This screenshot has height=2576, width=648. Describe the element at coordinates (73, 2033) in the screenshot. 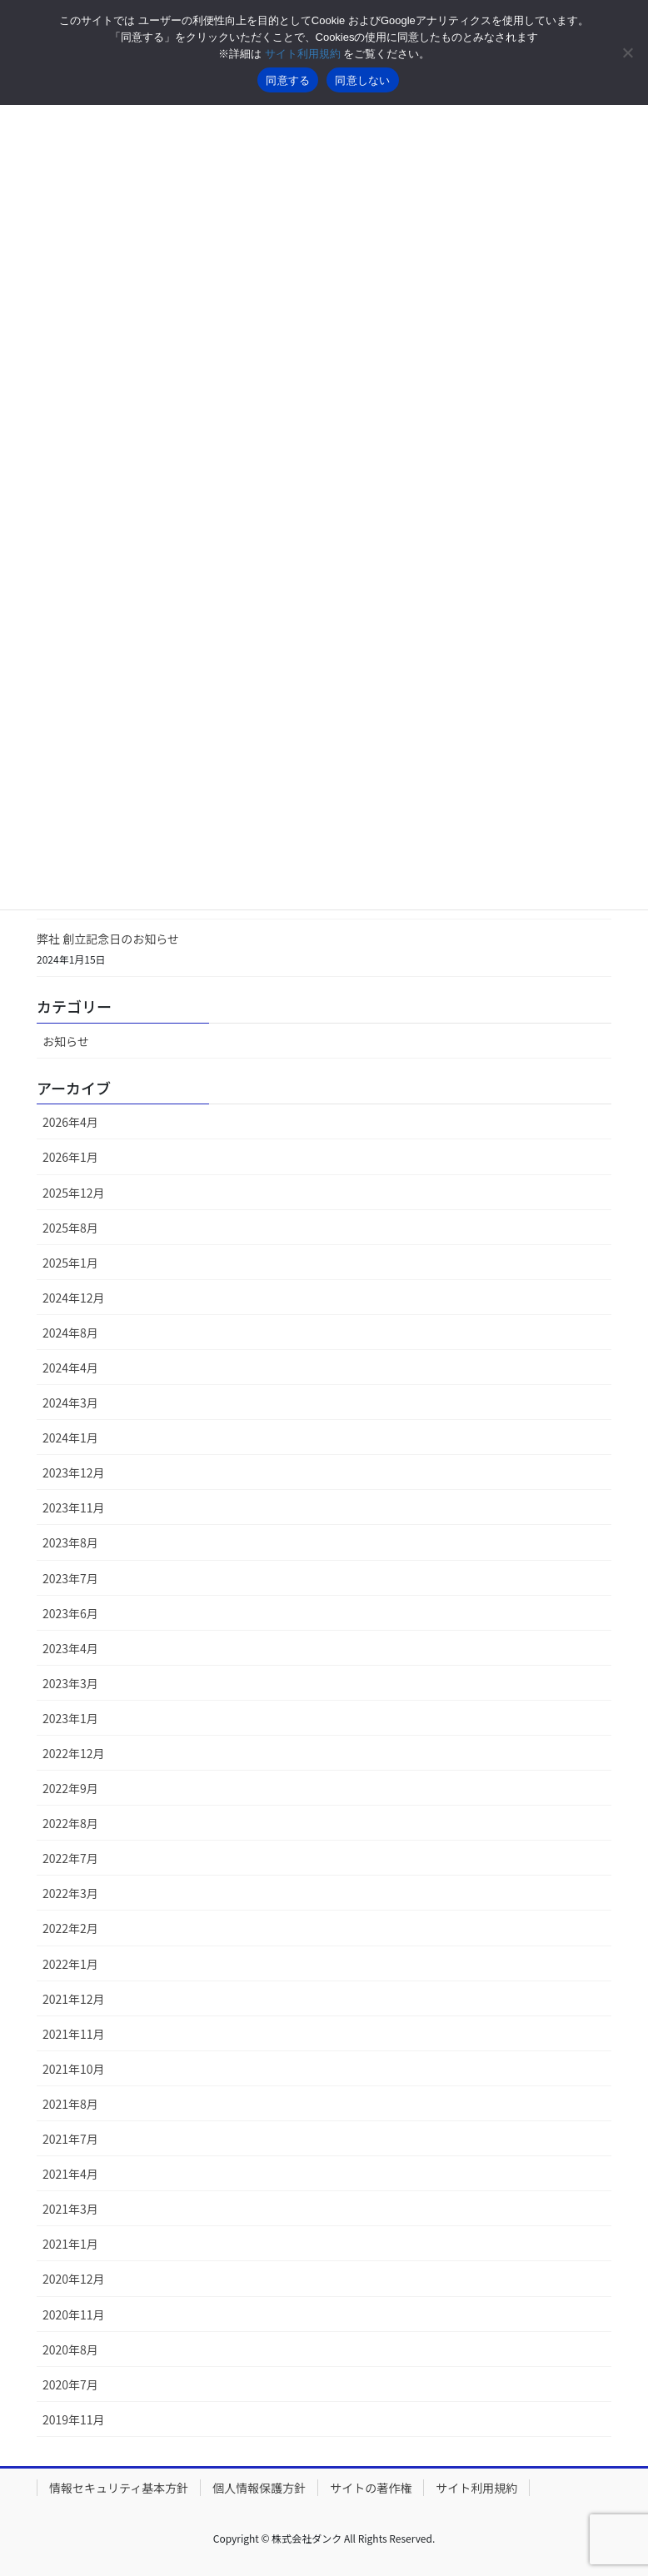

I see `2021年11月` at that location.